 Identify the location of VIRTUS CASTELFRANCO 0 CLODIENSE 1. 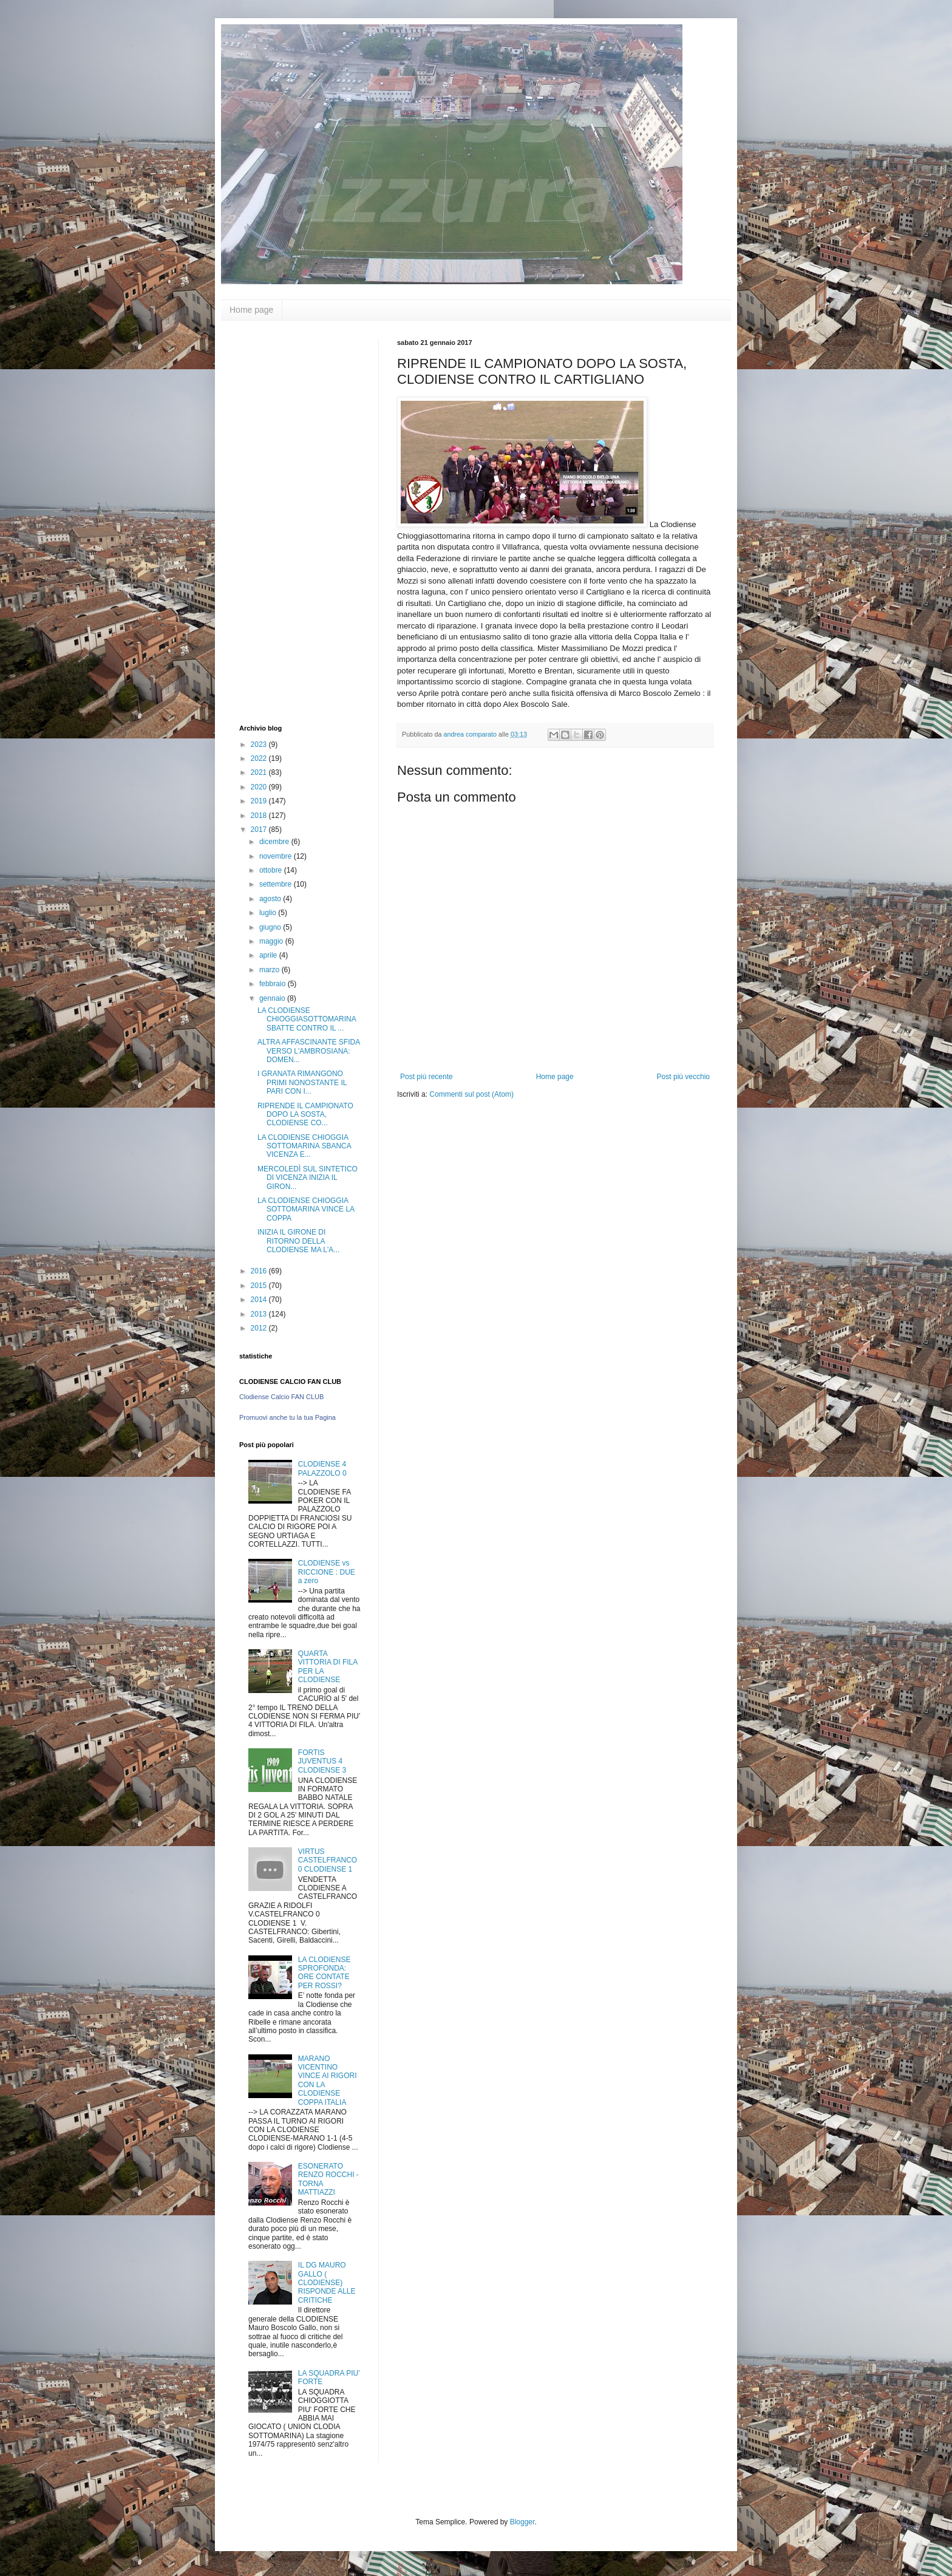
(327, 1860).